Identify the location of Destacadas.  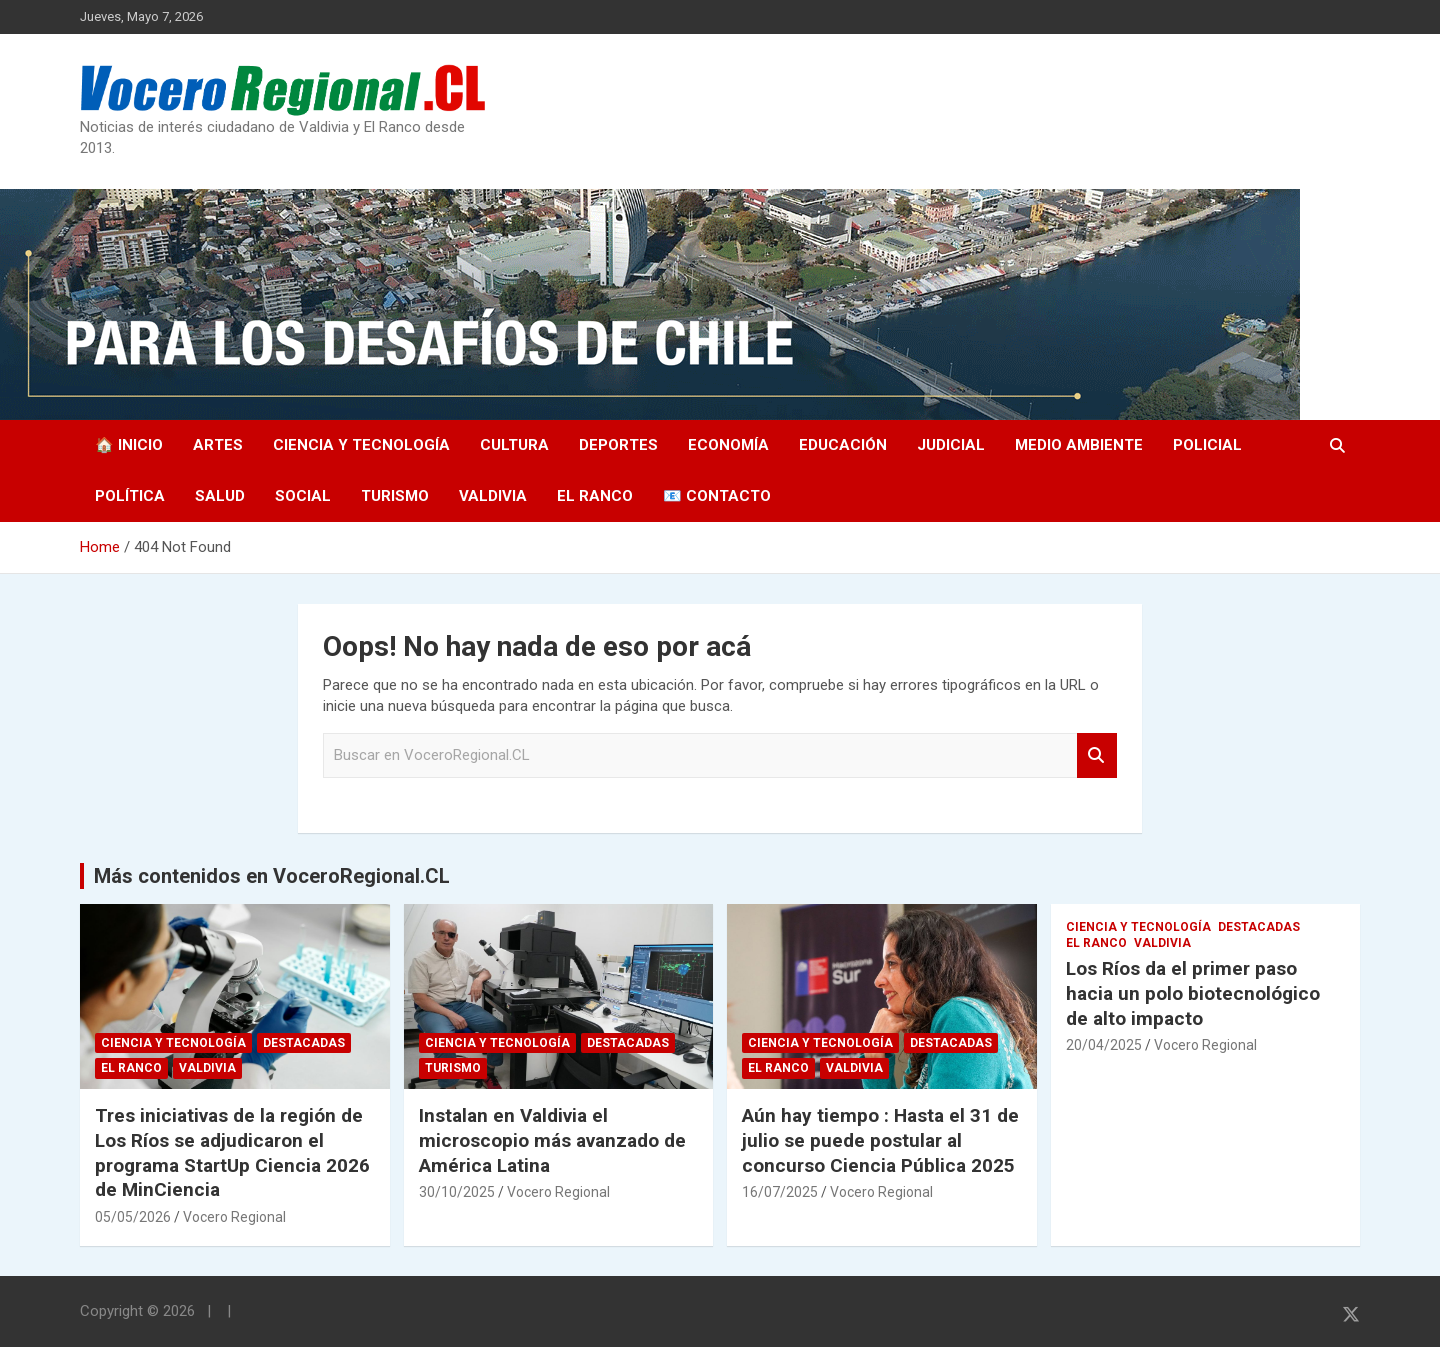
(304, 1043).